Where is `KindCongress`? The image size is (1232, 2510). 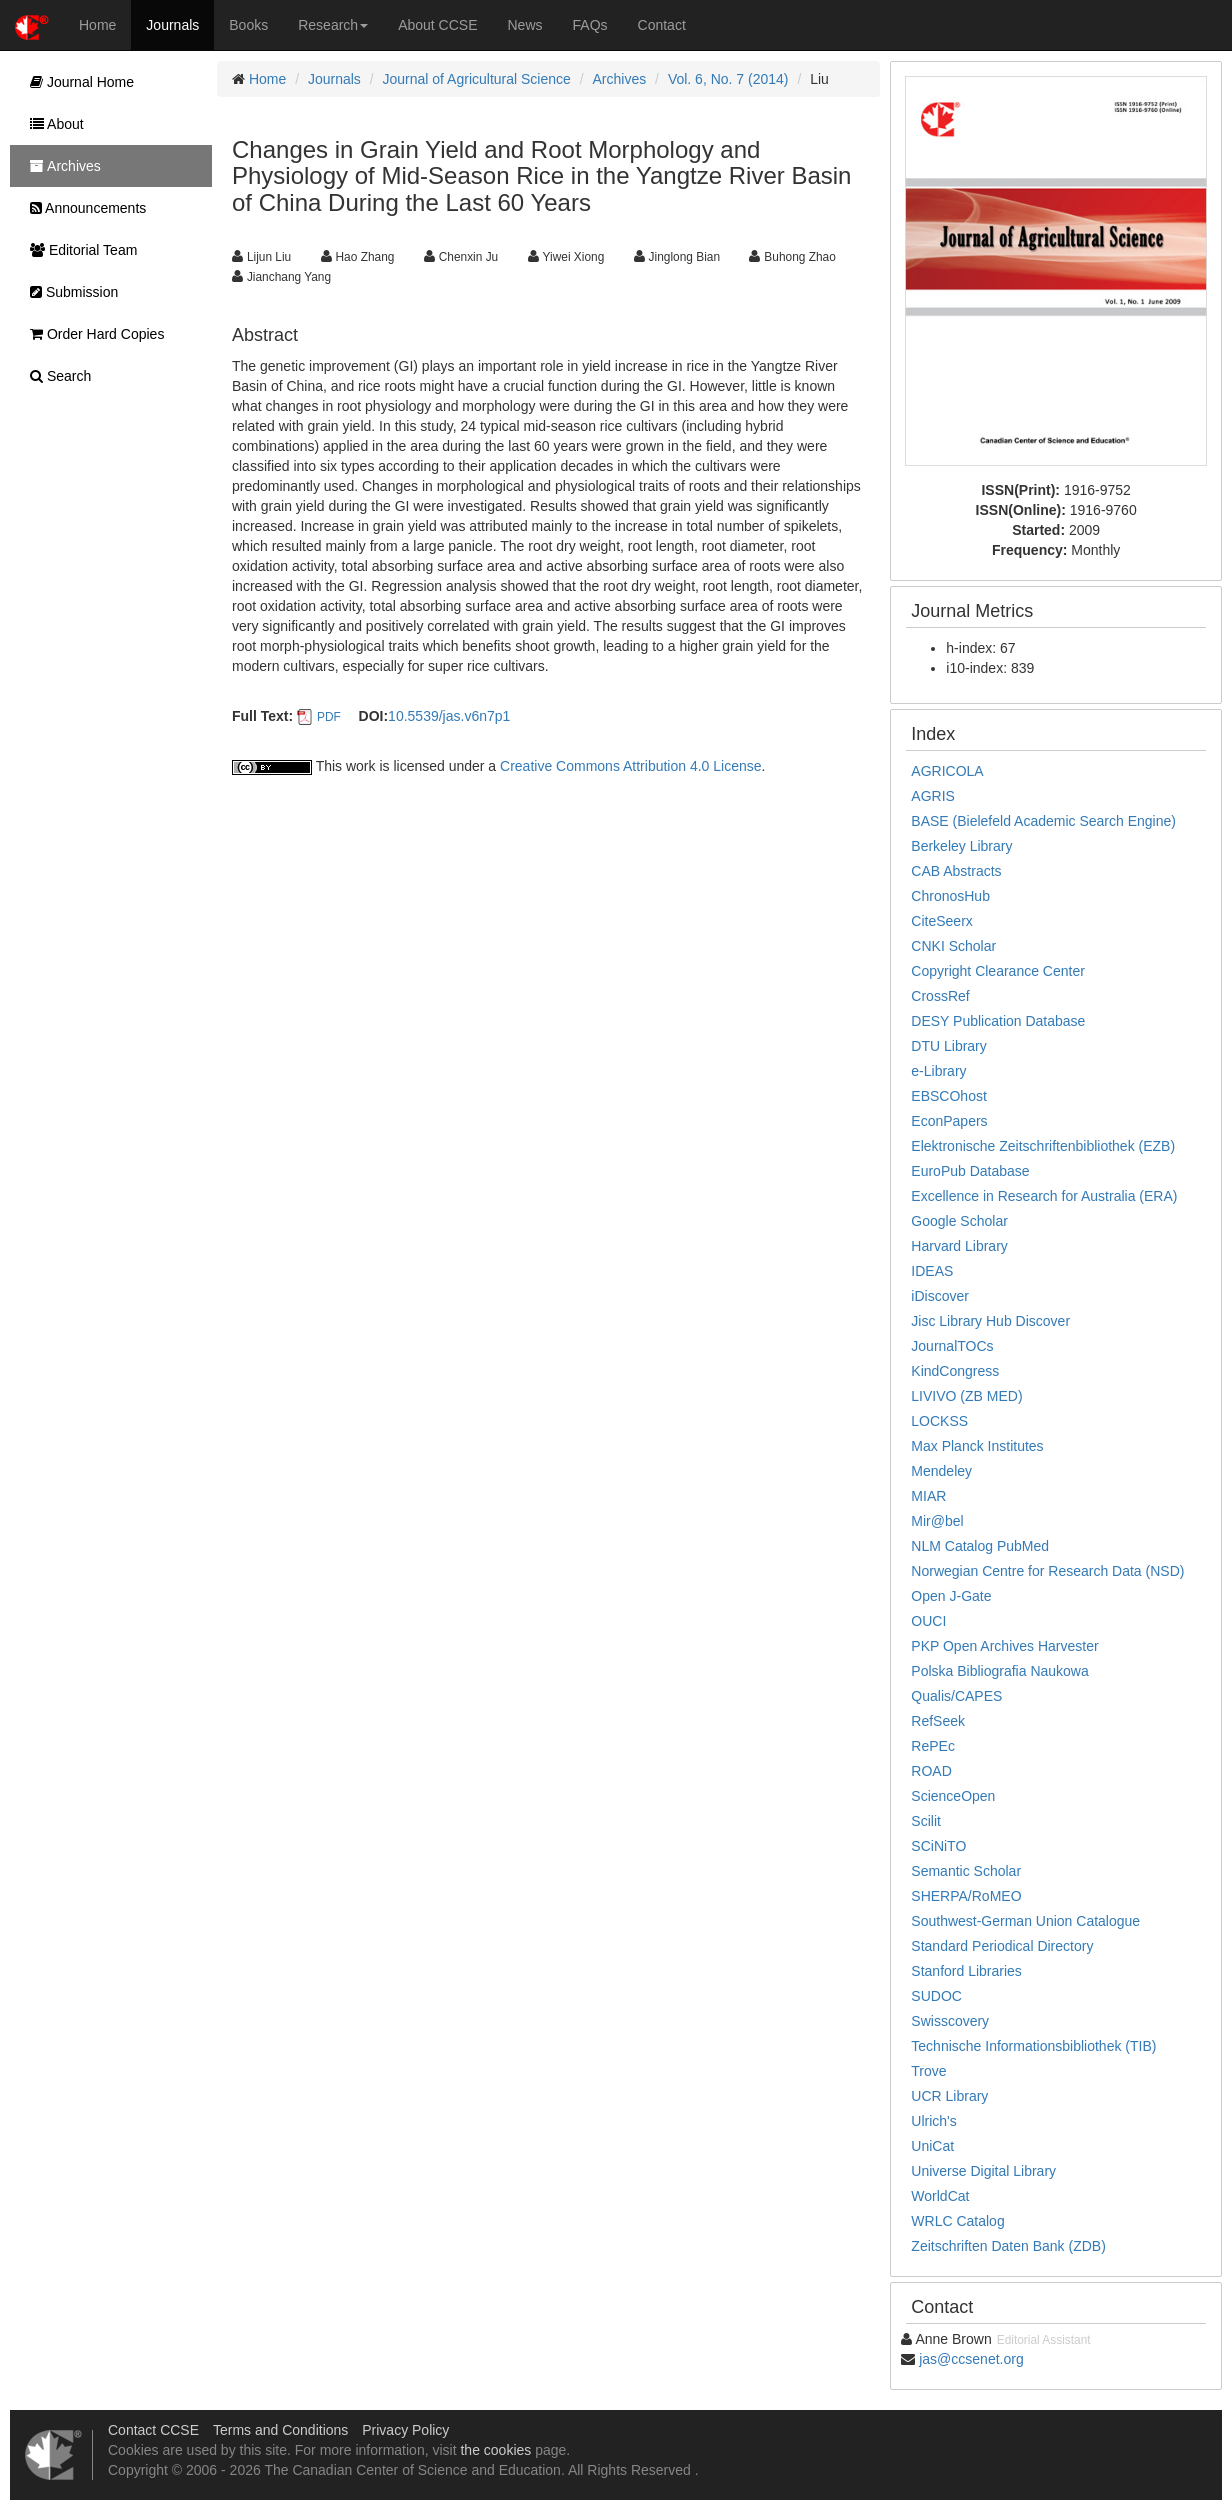 KindCongress is located at coordinates (955, 1371).